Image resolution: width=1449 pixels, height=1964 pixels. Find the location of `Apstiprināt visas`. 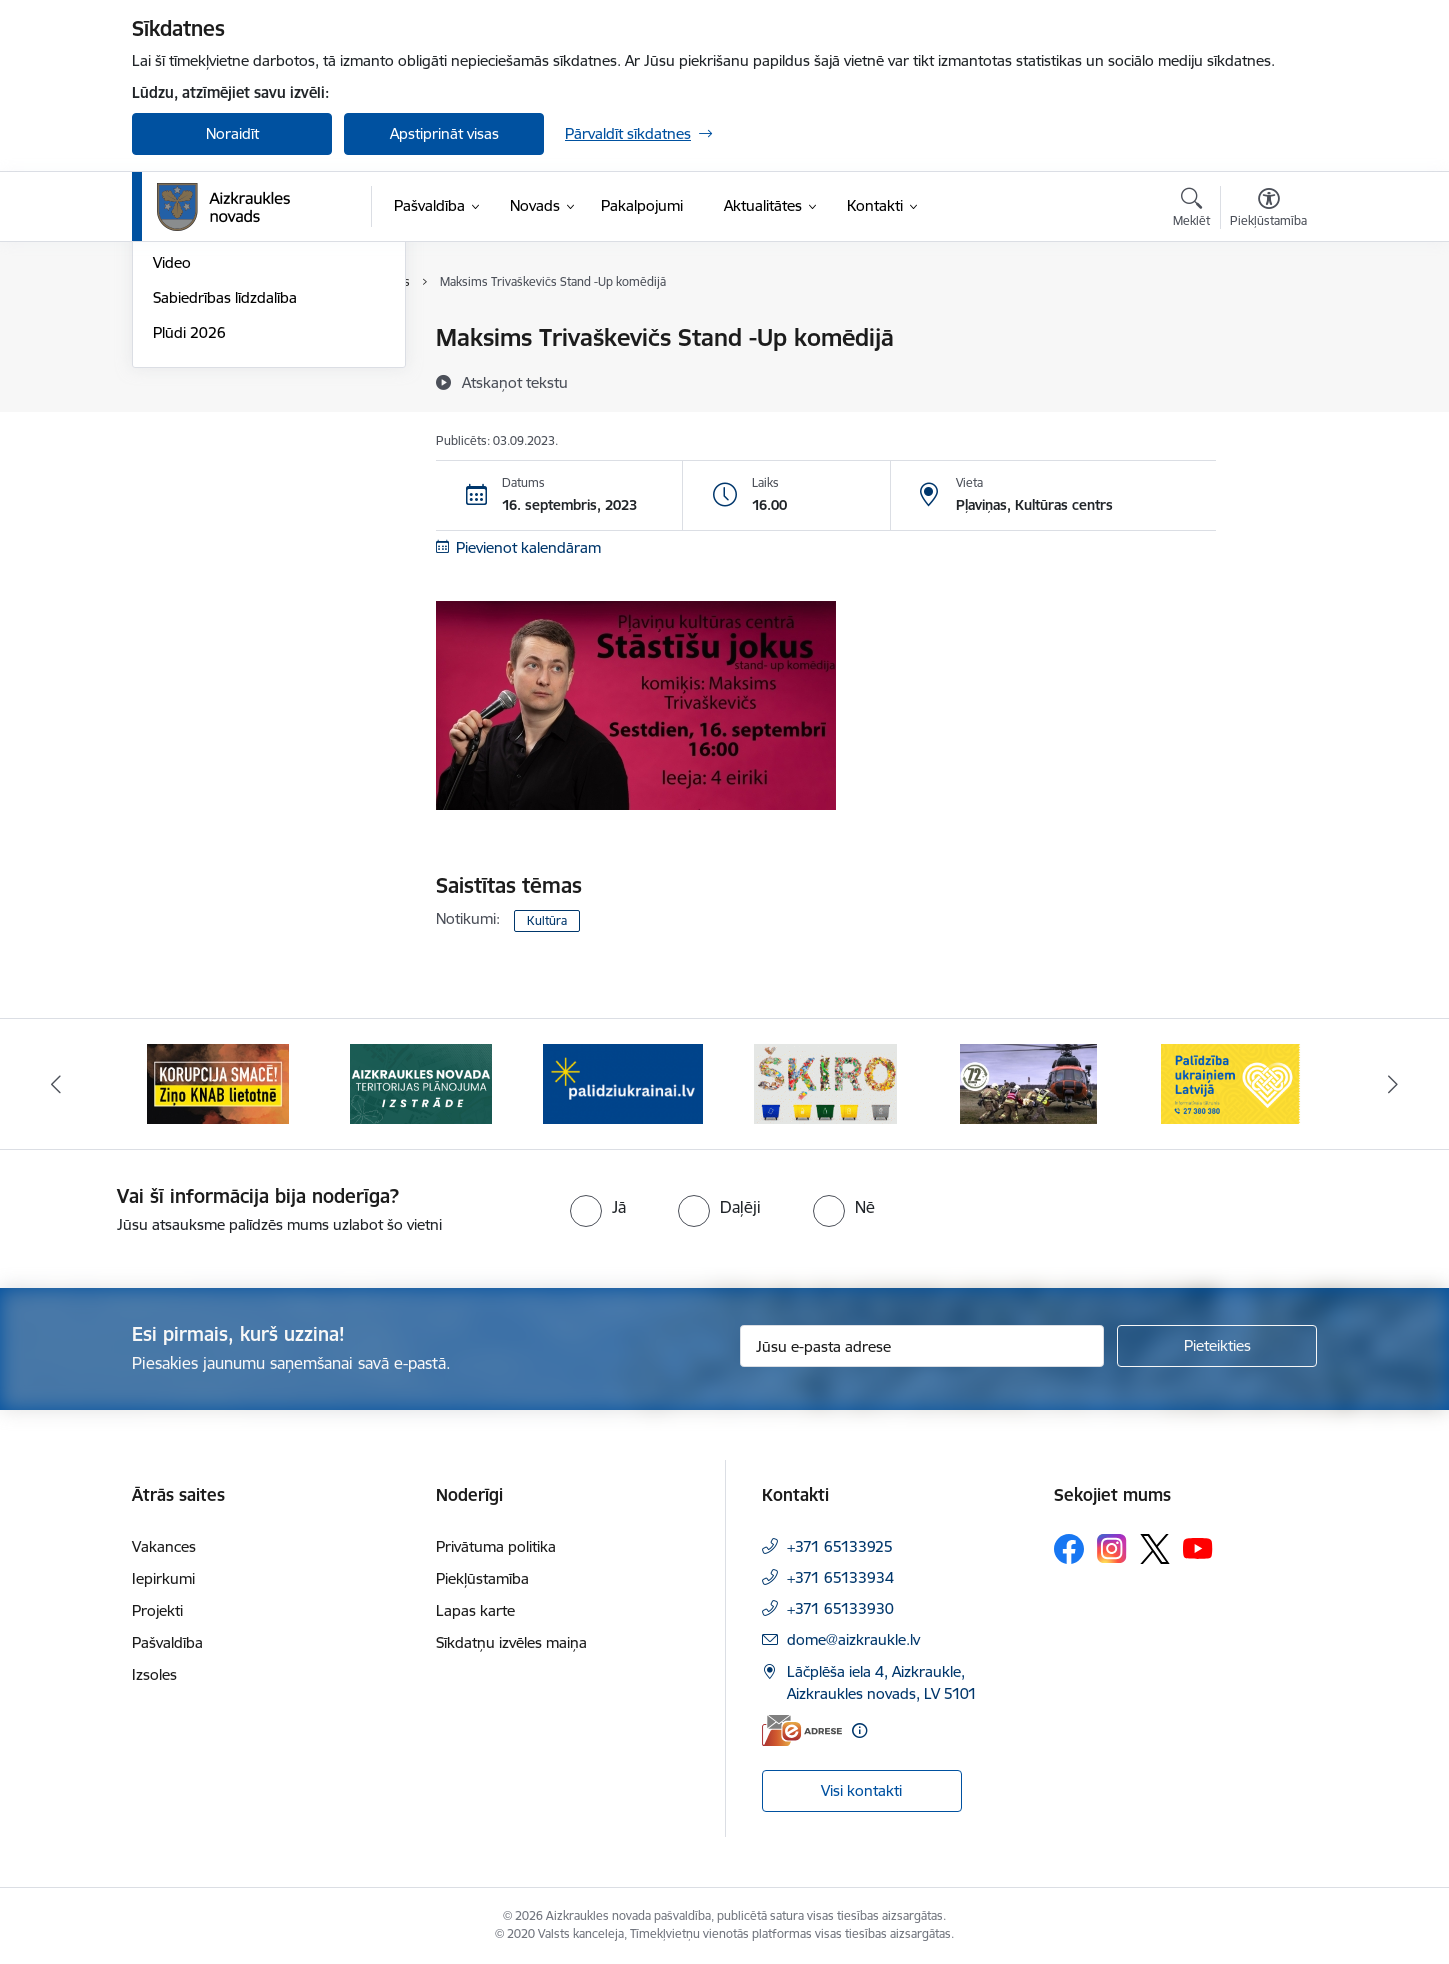

Apstiprināt visas is located at coordinates (444, 133).